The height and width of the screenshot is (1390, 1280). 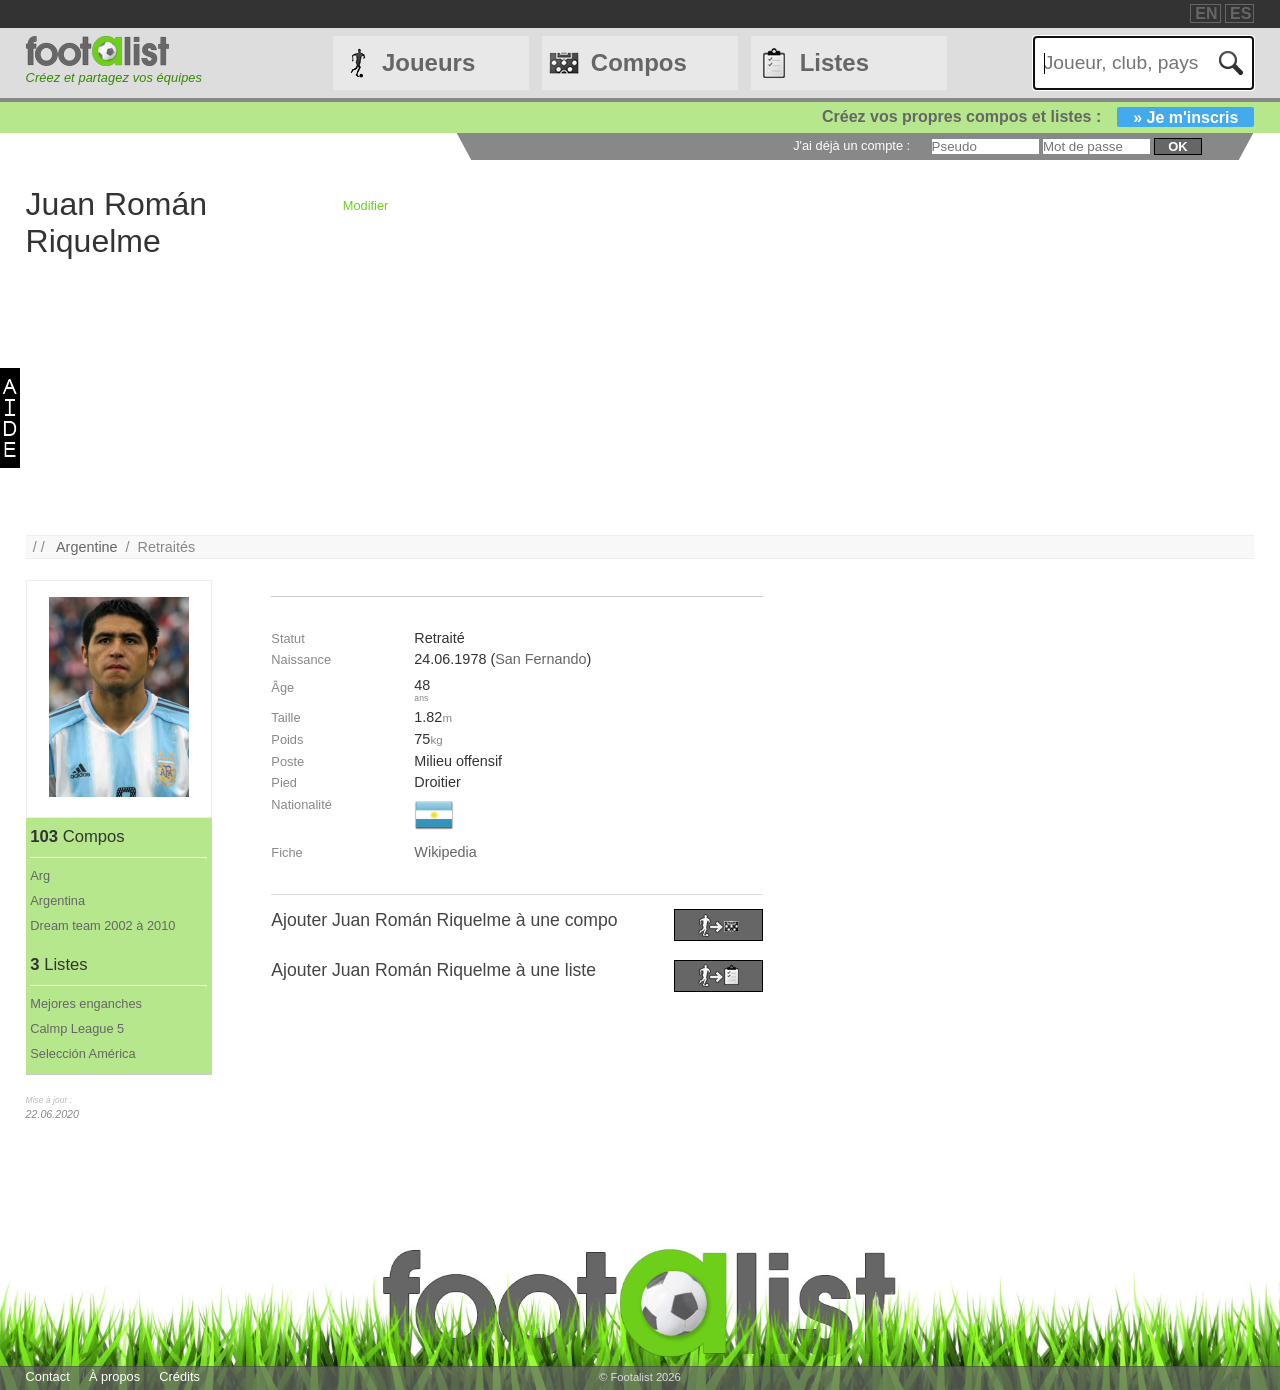 I want to click on Wikipedia, so click(x=445, y=852).